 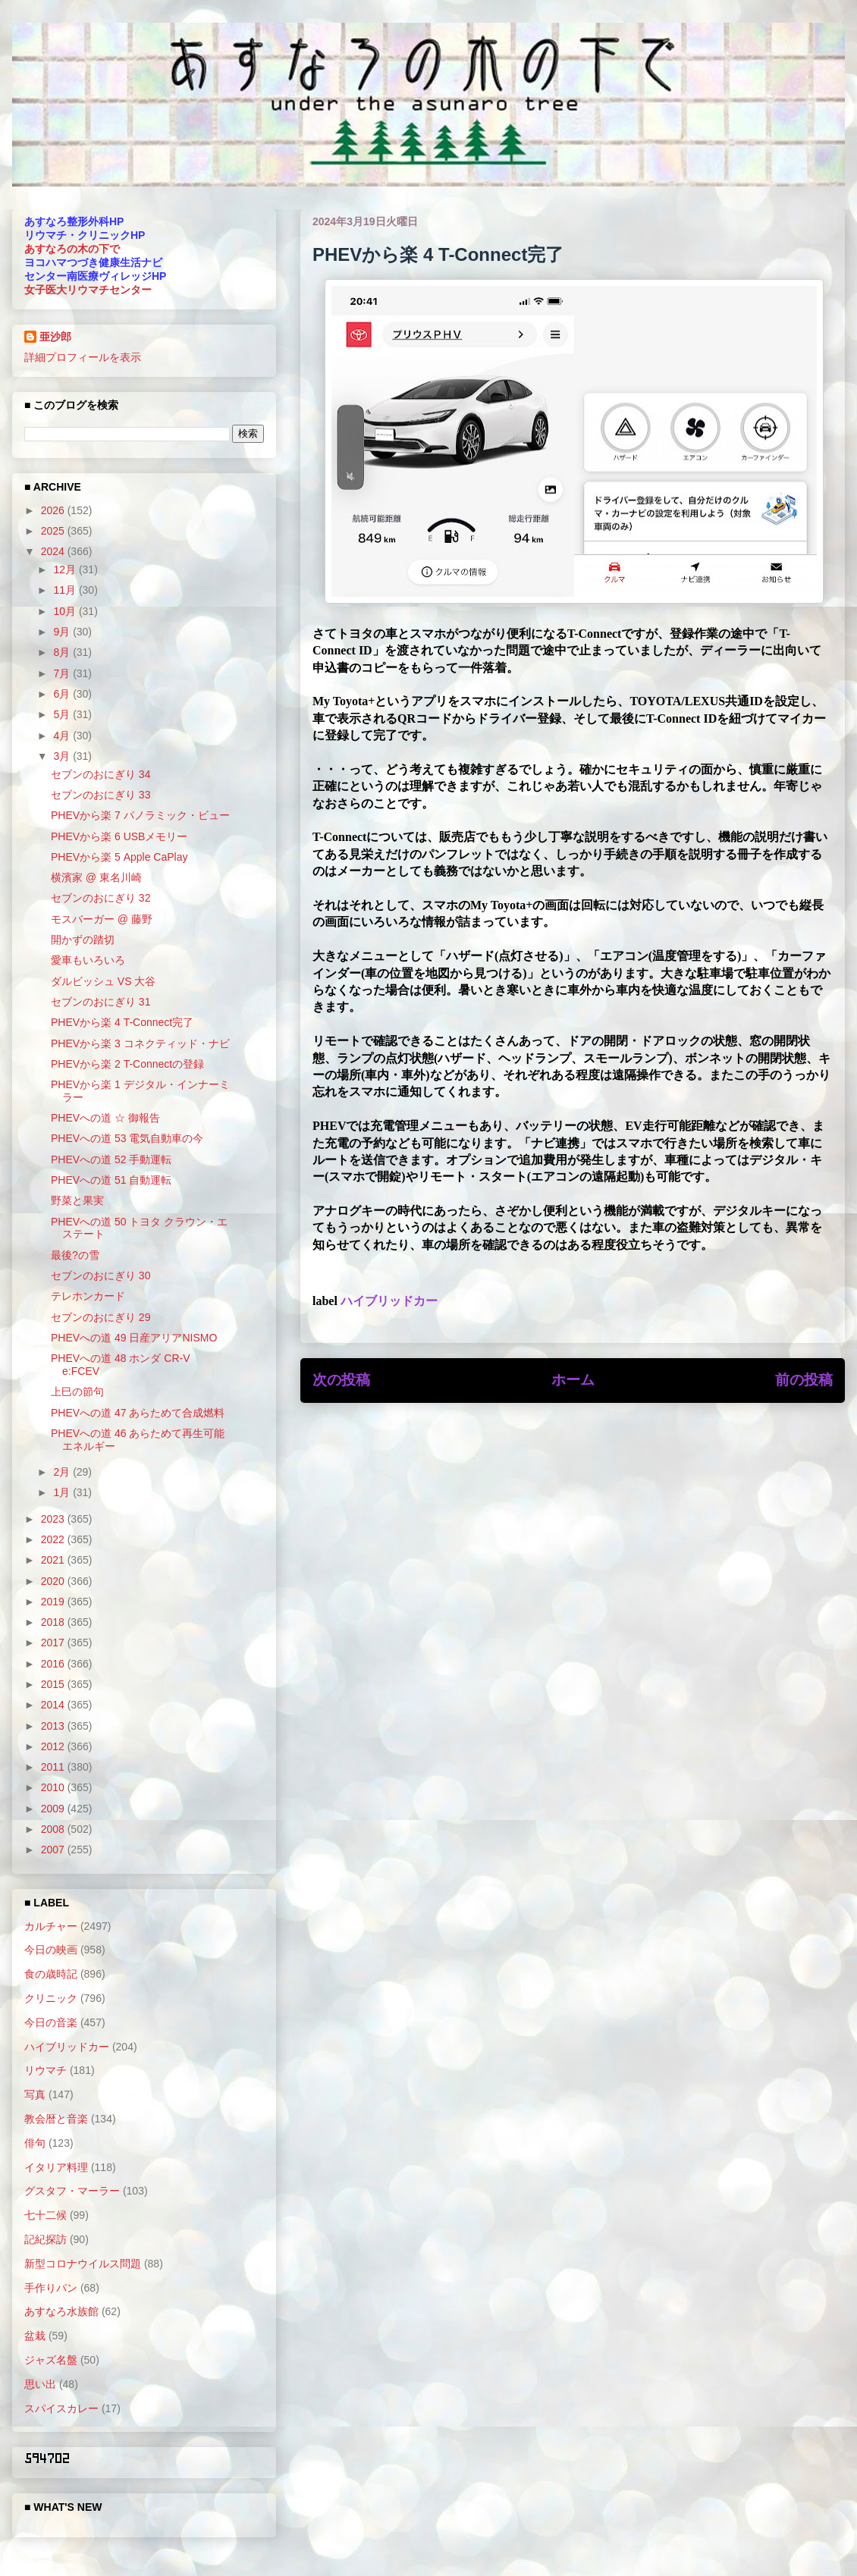 I want to click on 1月, so click(x=63, y=1492).